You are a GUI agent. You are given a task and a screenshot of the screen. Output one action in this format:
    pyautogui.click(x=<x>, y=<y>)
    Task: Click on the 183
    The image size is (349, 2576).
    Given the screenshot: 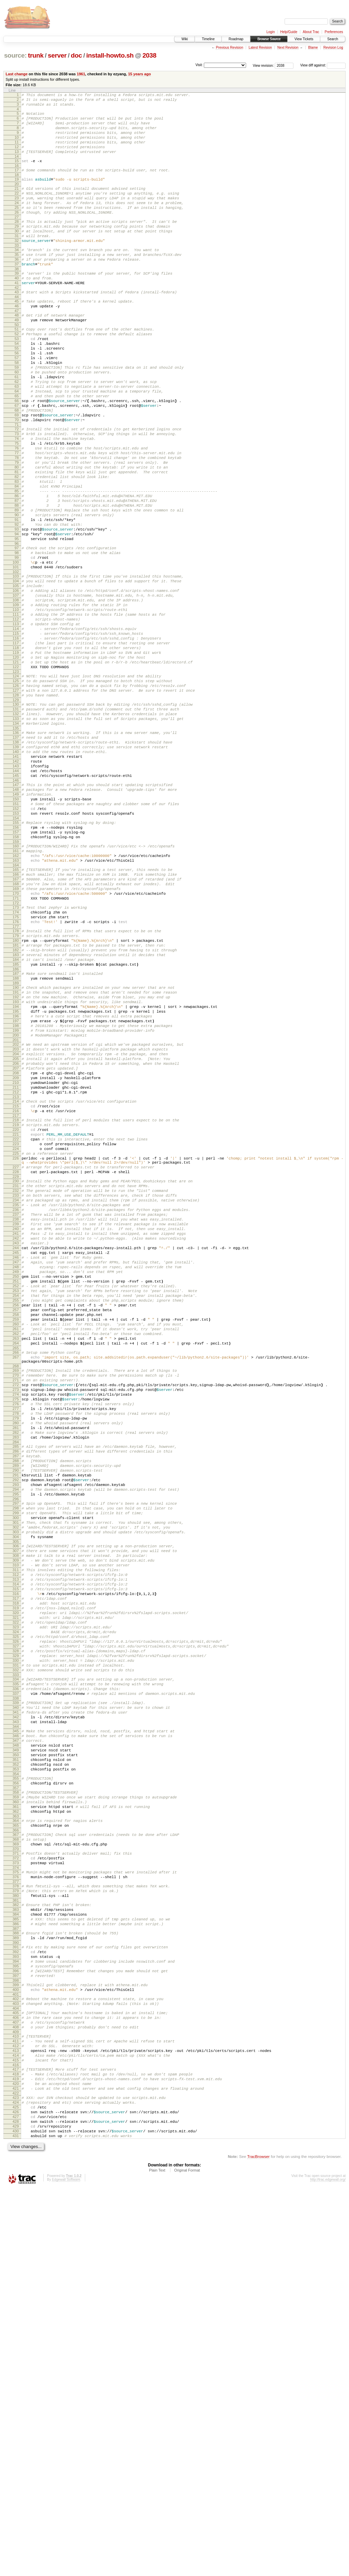 What is the action you would take?
    pyautogui.click(x=16, y=1116)
    